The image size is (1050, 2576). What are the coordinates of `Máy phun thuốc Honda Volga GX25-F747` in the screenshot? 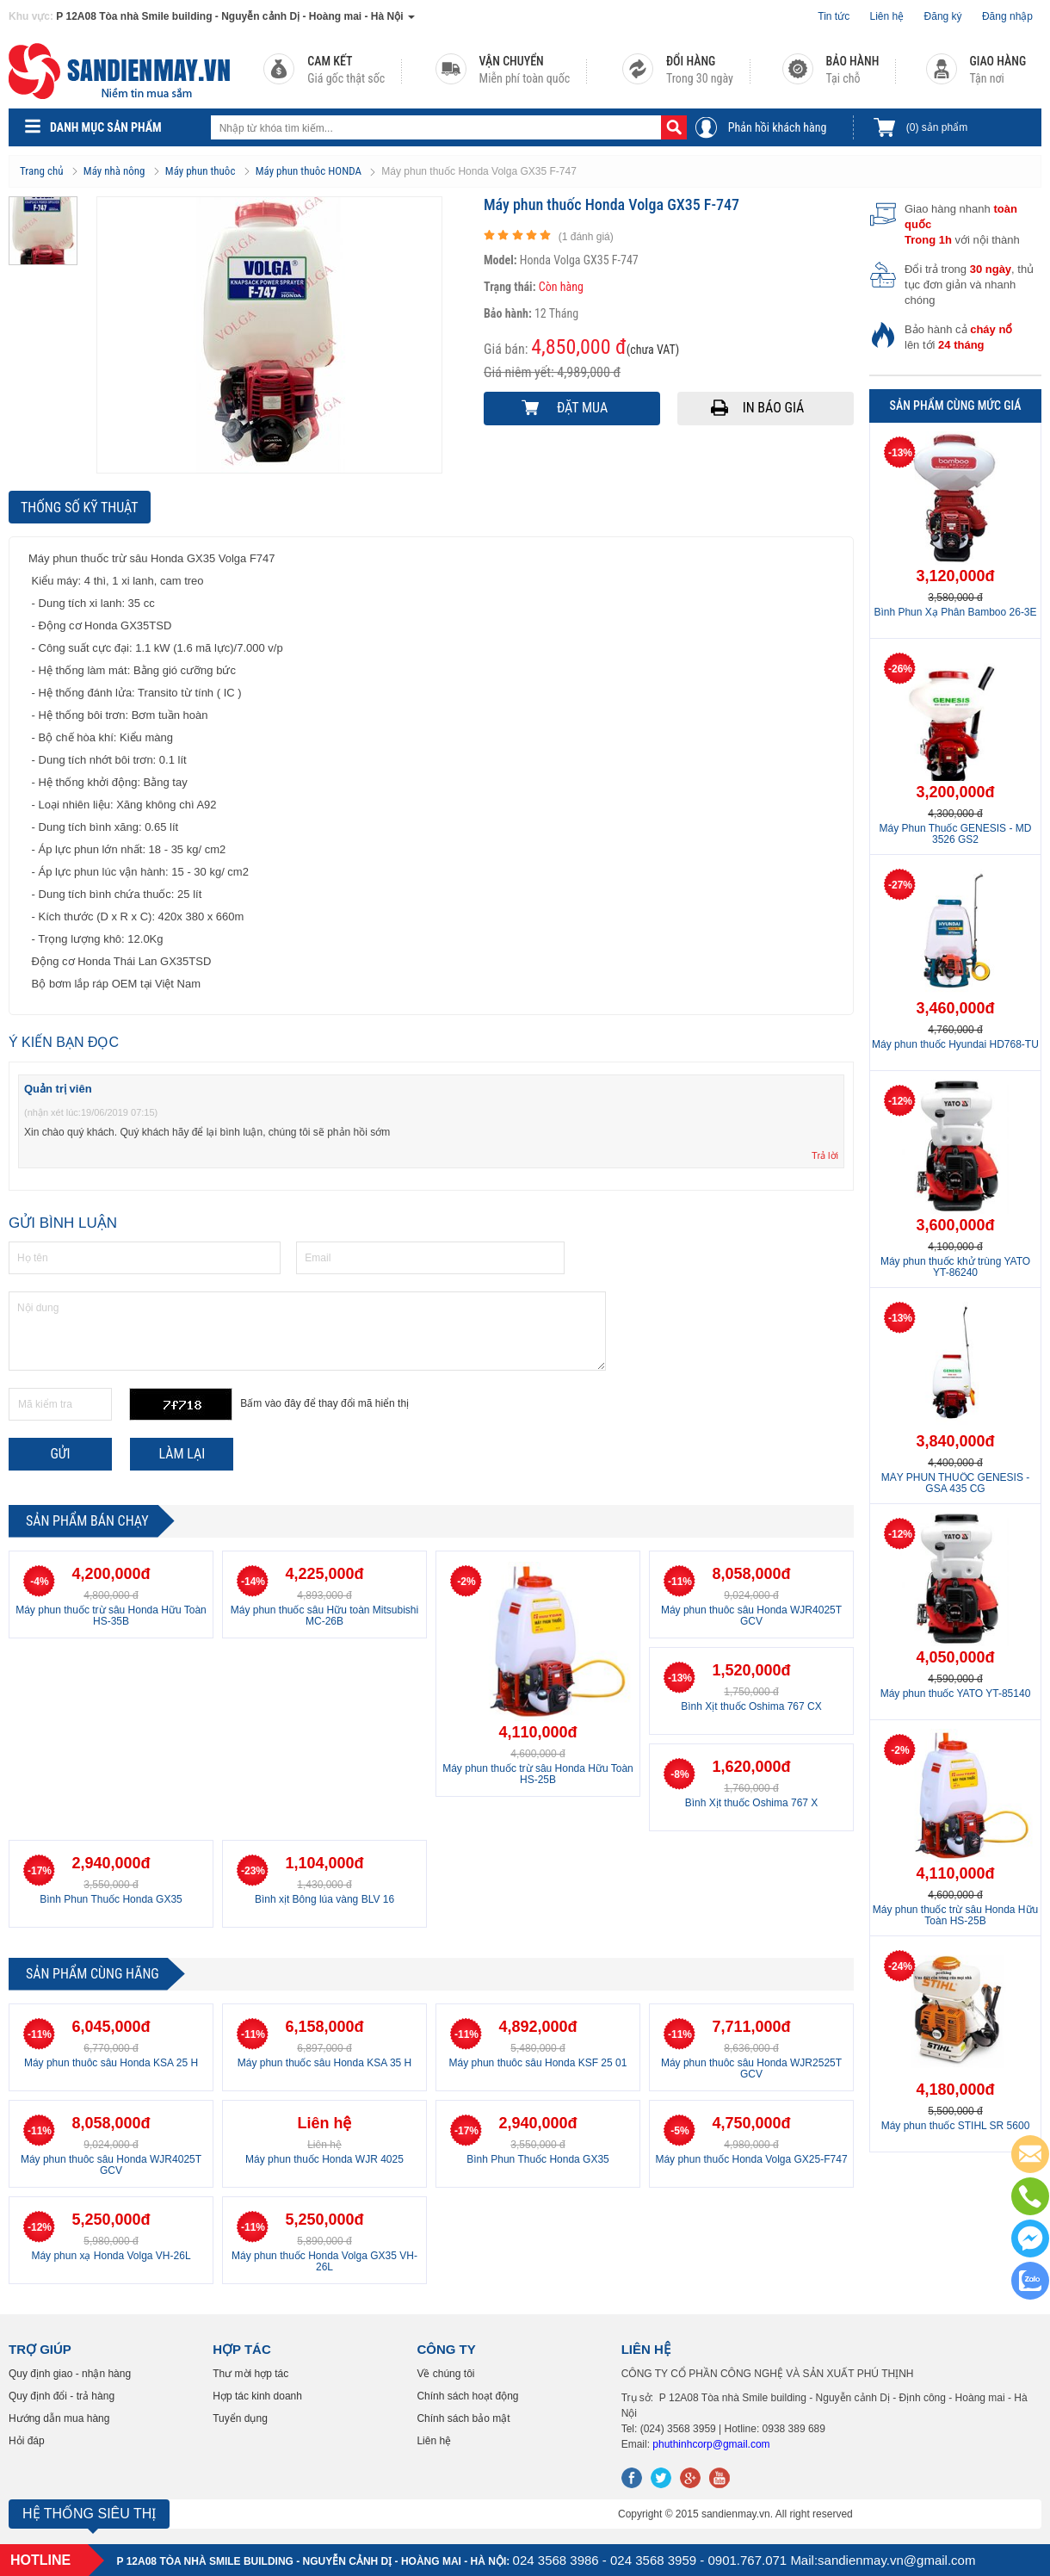 It's located at (751, 2159).